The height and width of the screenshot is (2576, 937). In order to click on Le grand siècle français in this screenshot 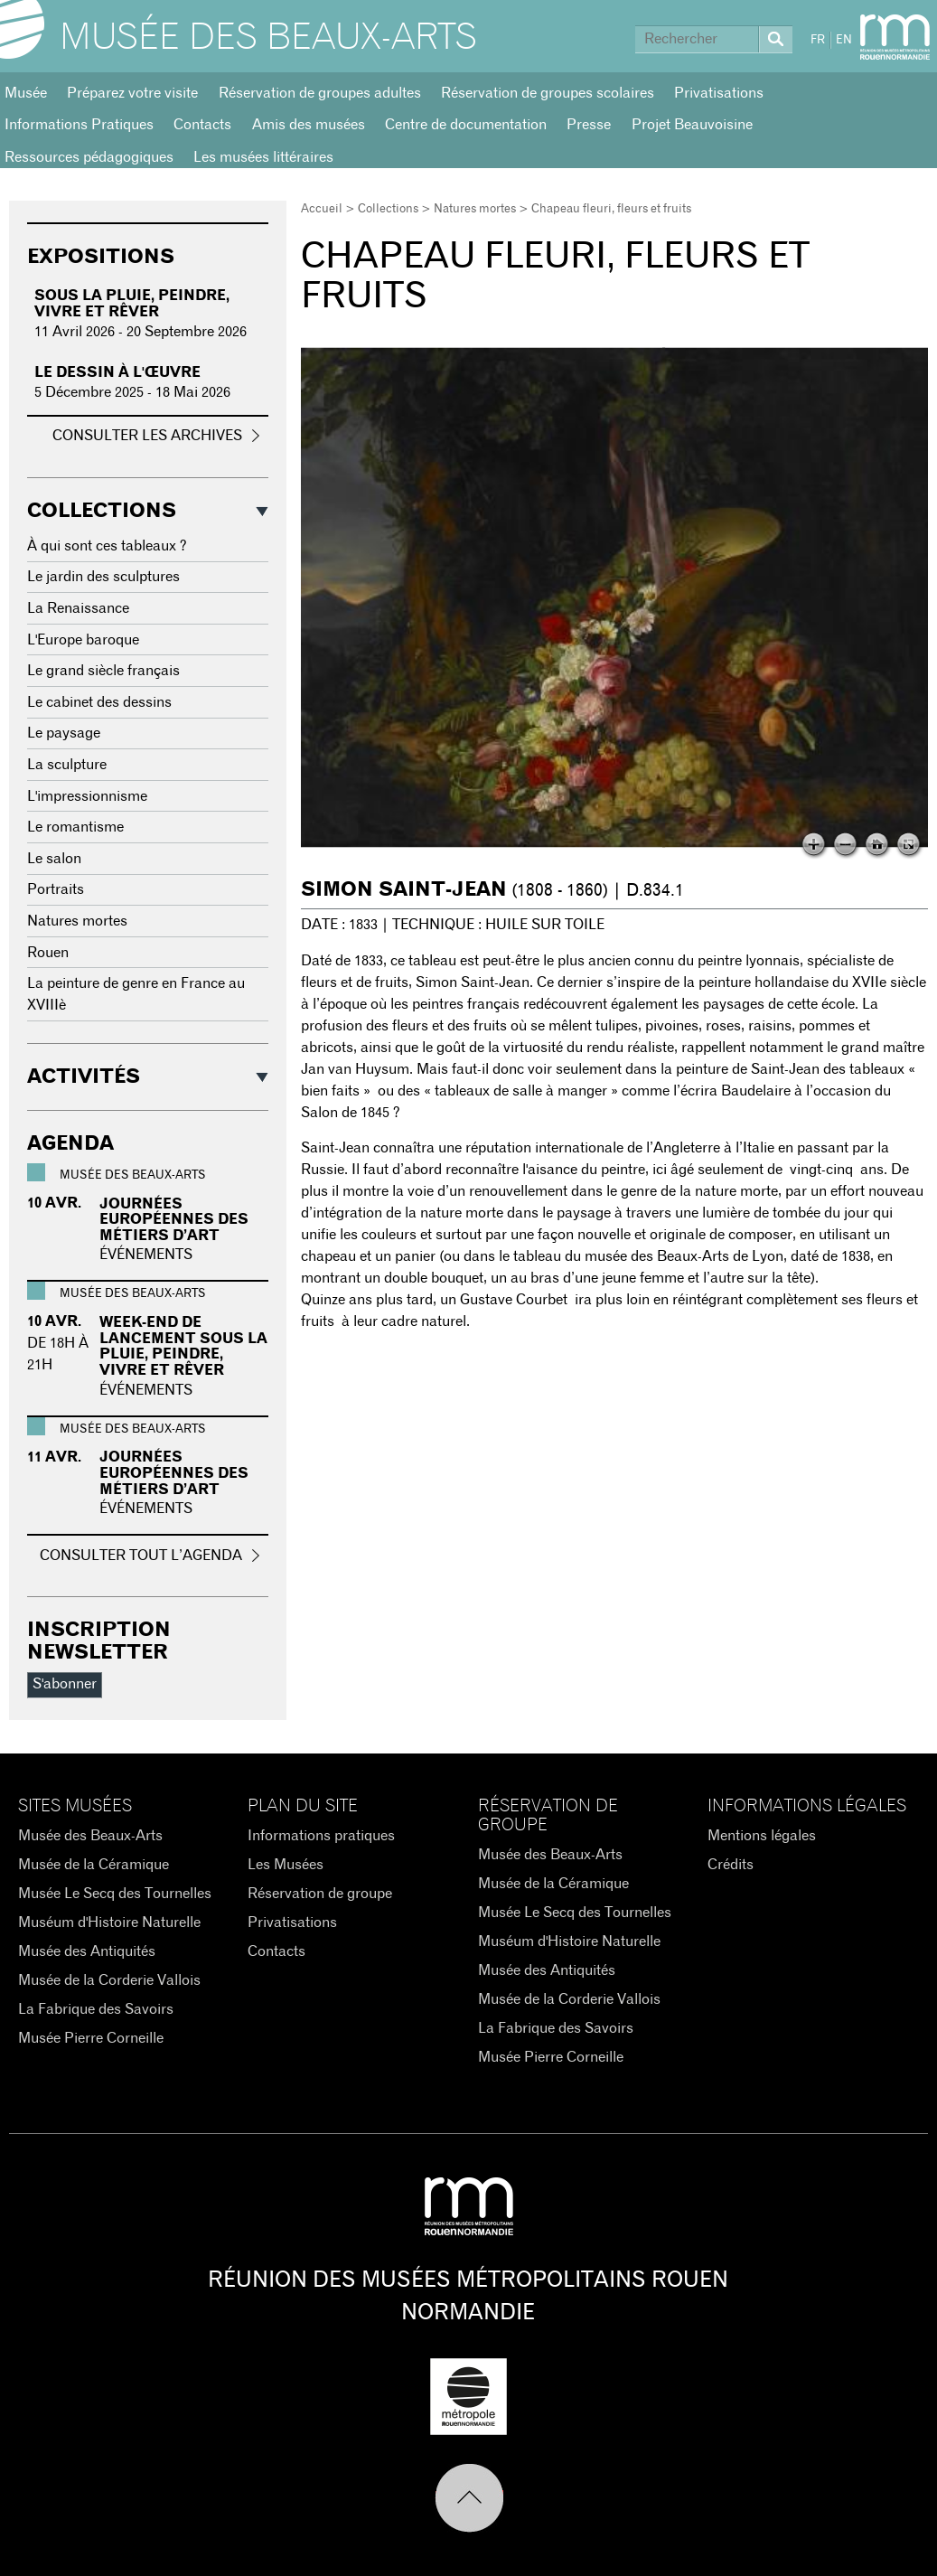, I will do `click(103, 670)`.